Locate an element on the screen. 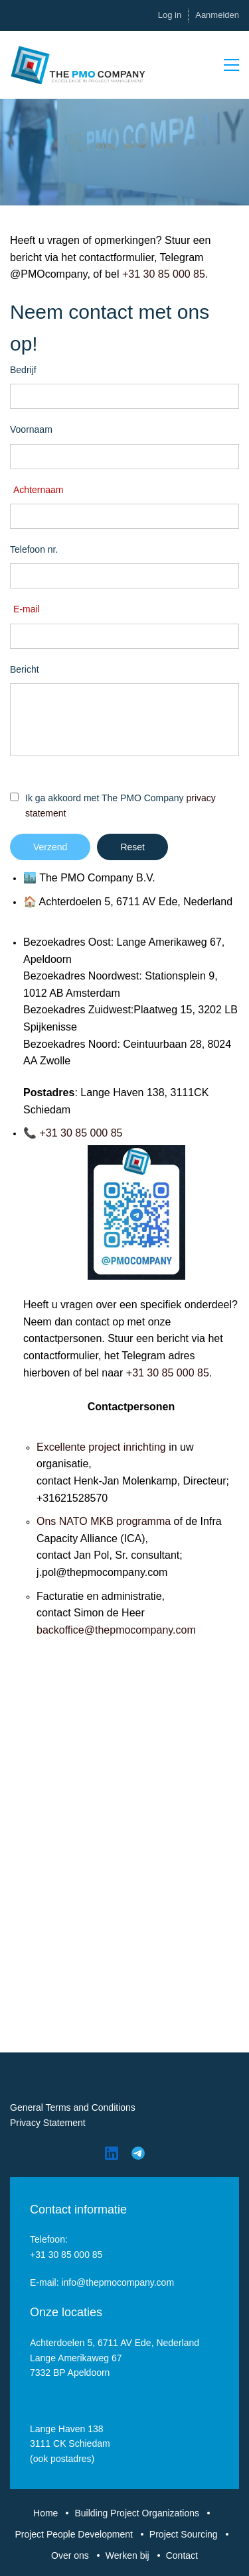 This screenshot has height=2576, width=249. Building Project Organizations is located at coordinates (136, 2513).